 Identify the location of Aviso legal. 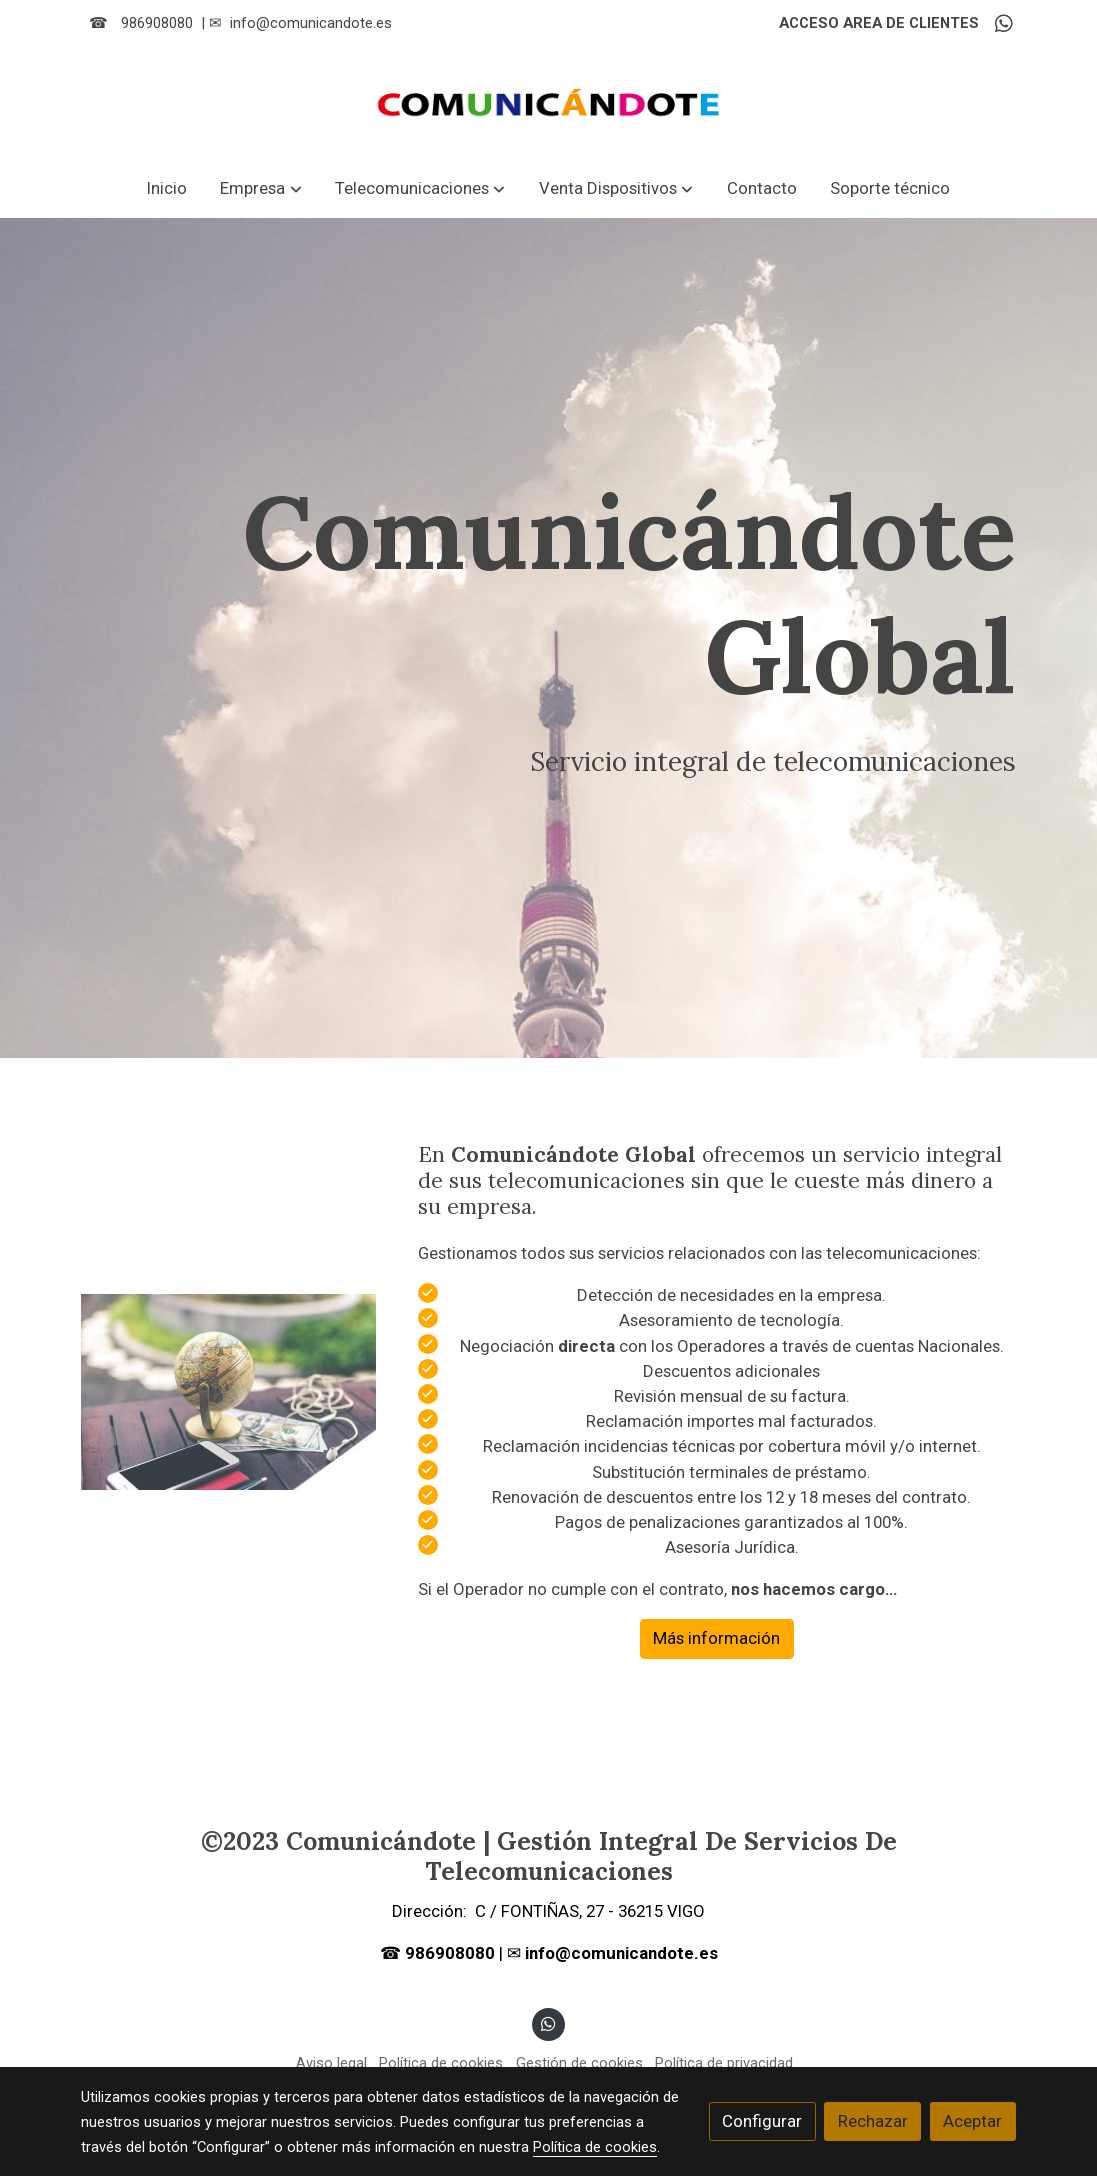
(331, 2063).